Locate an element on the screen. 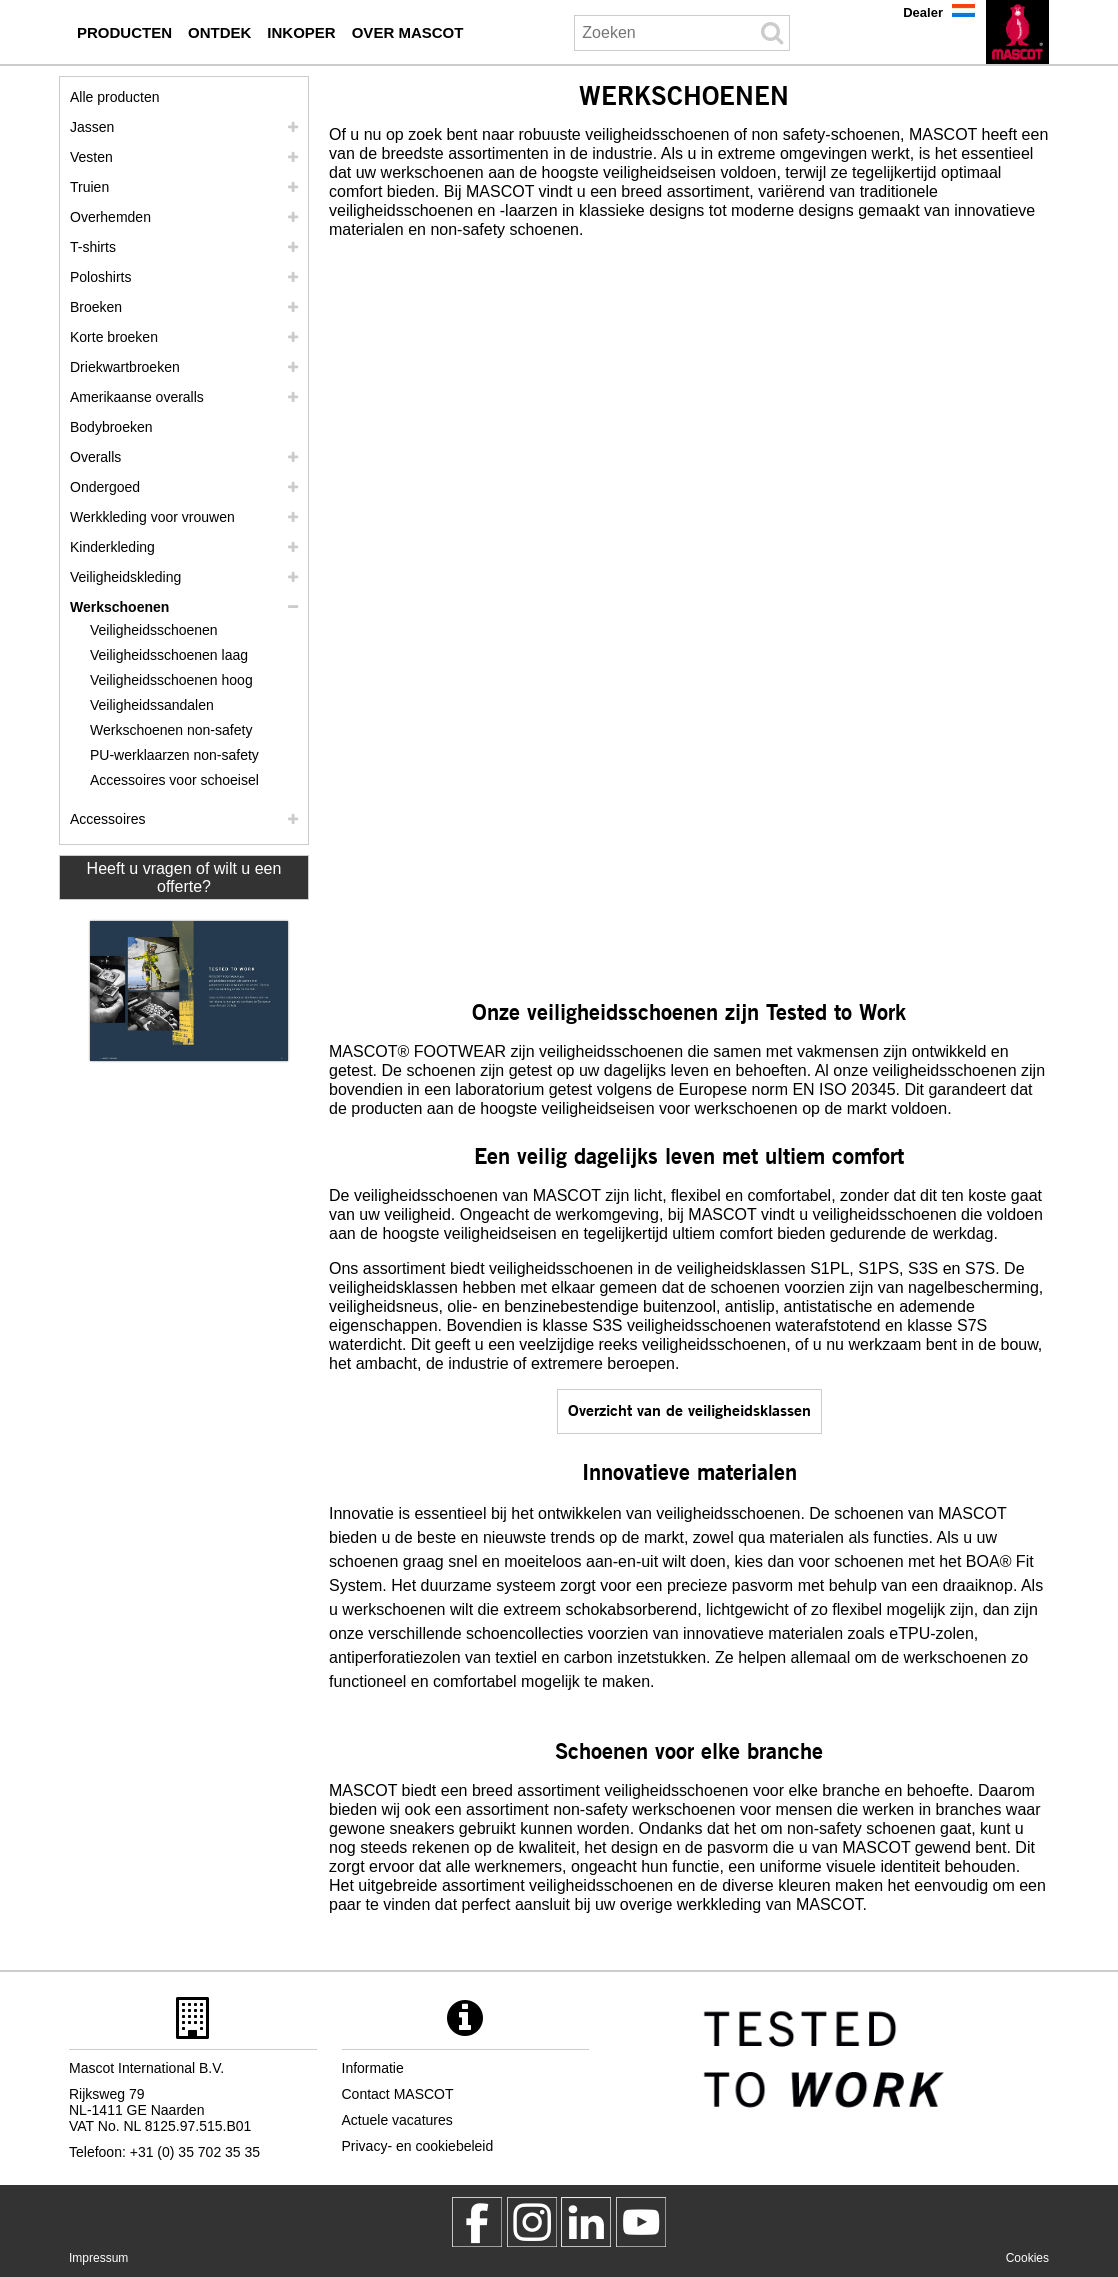 The width and height of the screenshot is (1118, 2277). Overhemden [overhemden] is located at coordinates (110, 217).